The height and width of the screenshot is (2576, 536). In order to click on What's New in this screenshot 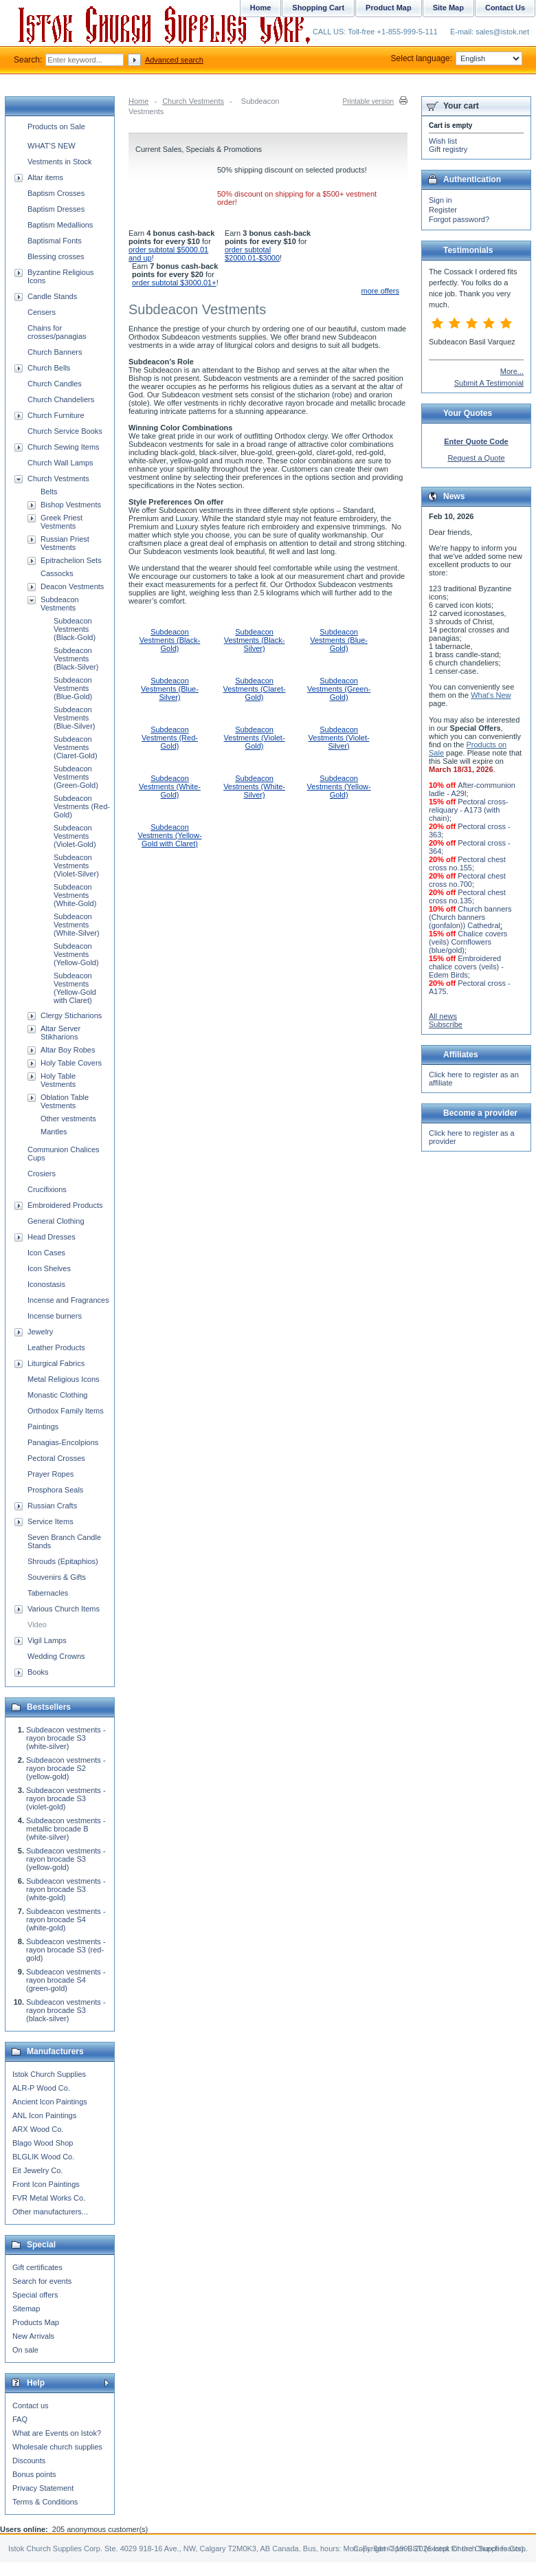, I will do `click(491, 695)`.